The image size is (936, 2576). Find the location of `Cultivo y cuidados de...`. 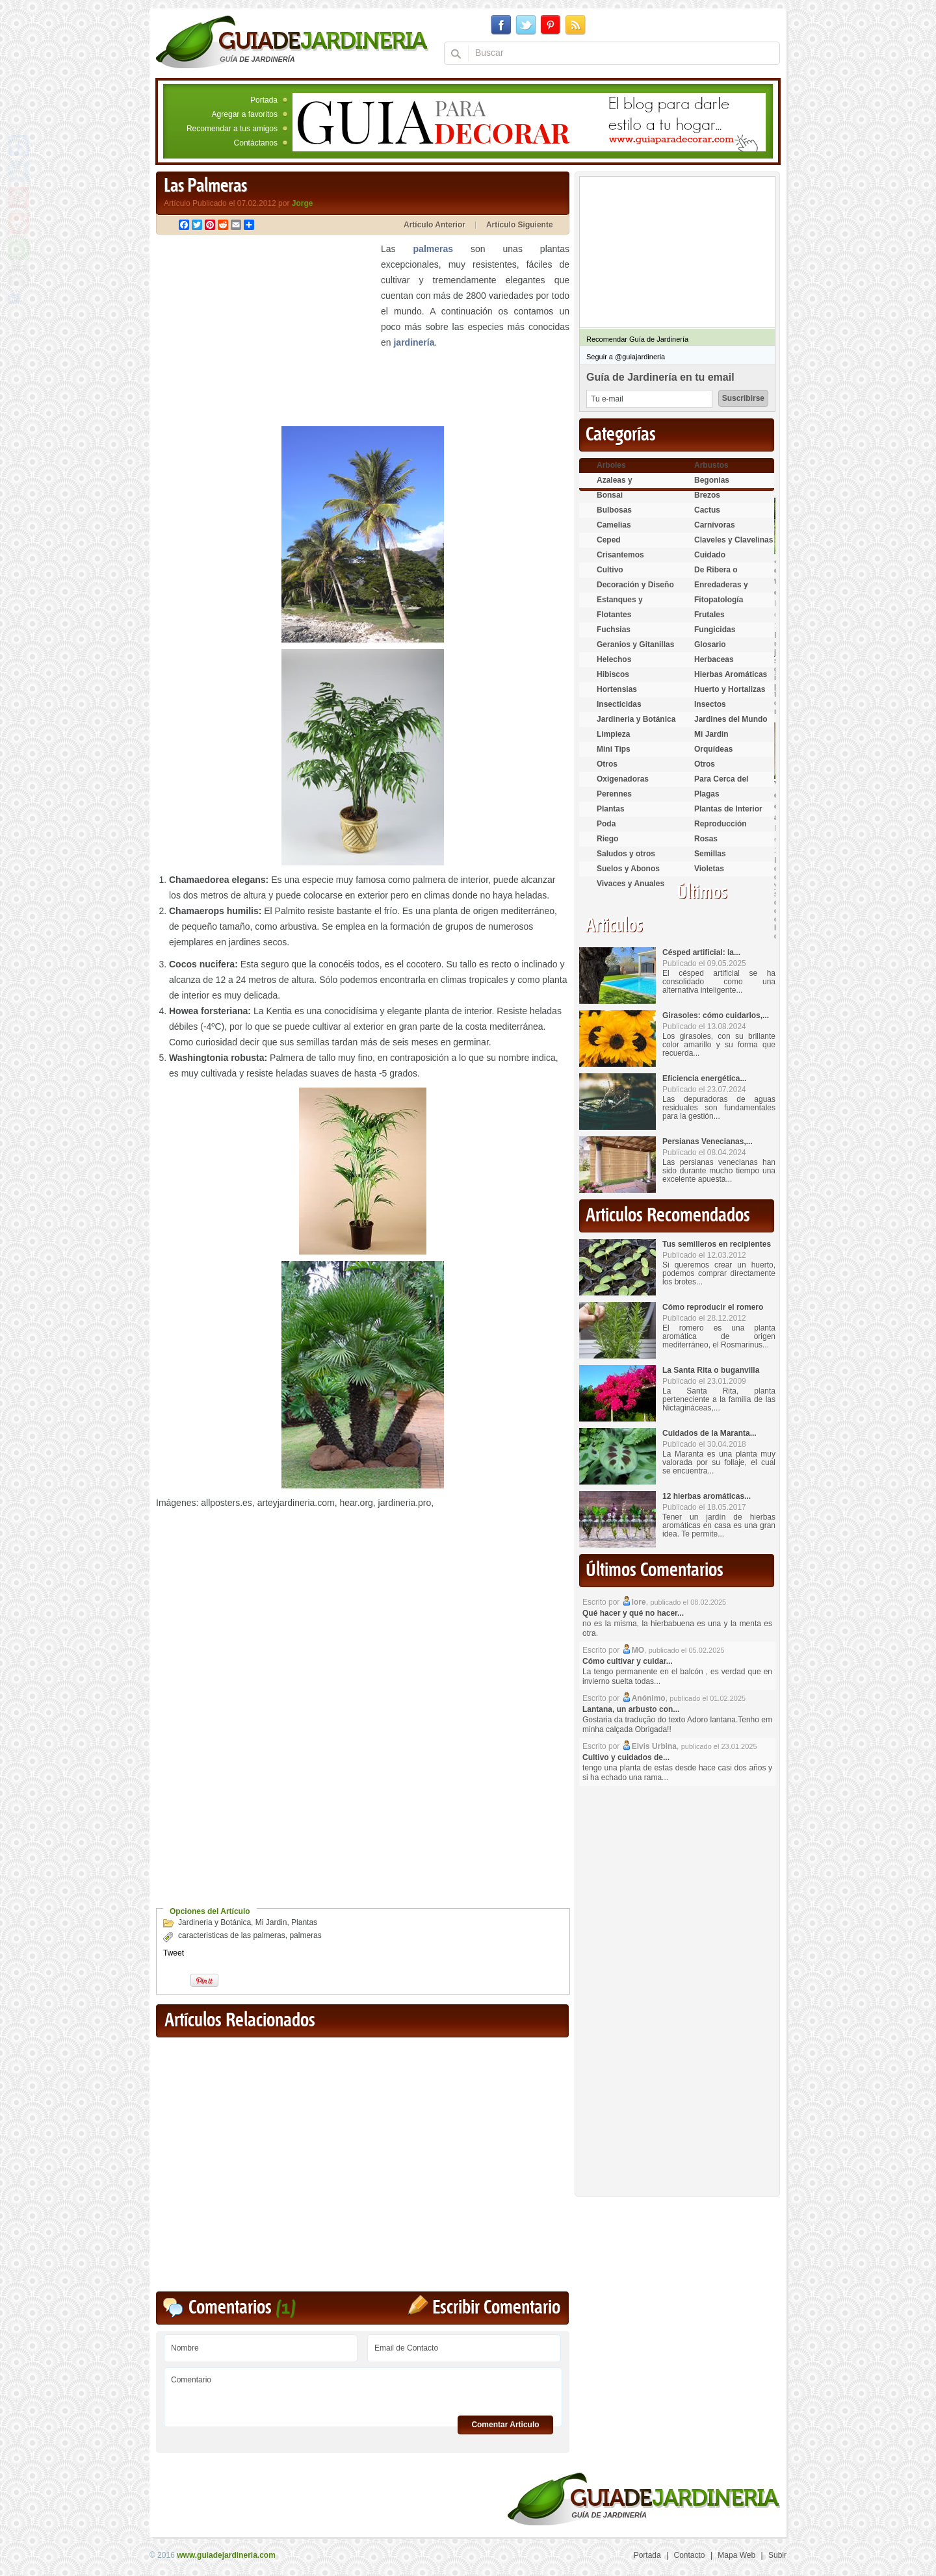

Cultivo y cuidados de... is located at coordinates (626, 1757).